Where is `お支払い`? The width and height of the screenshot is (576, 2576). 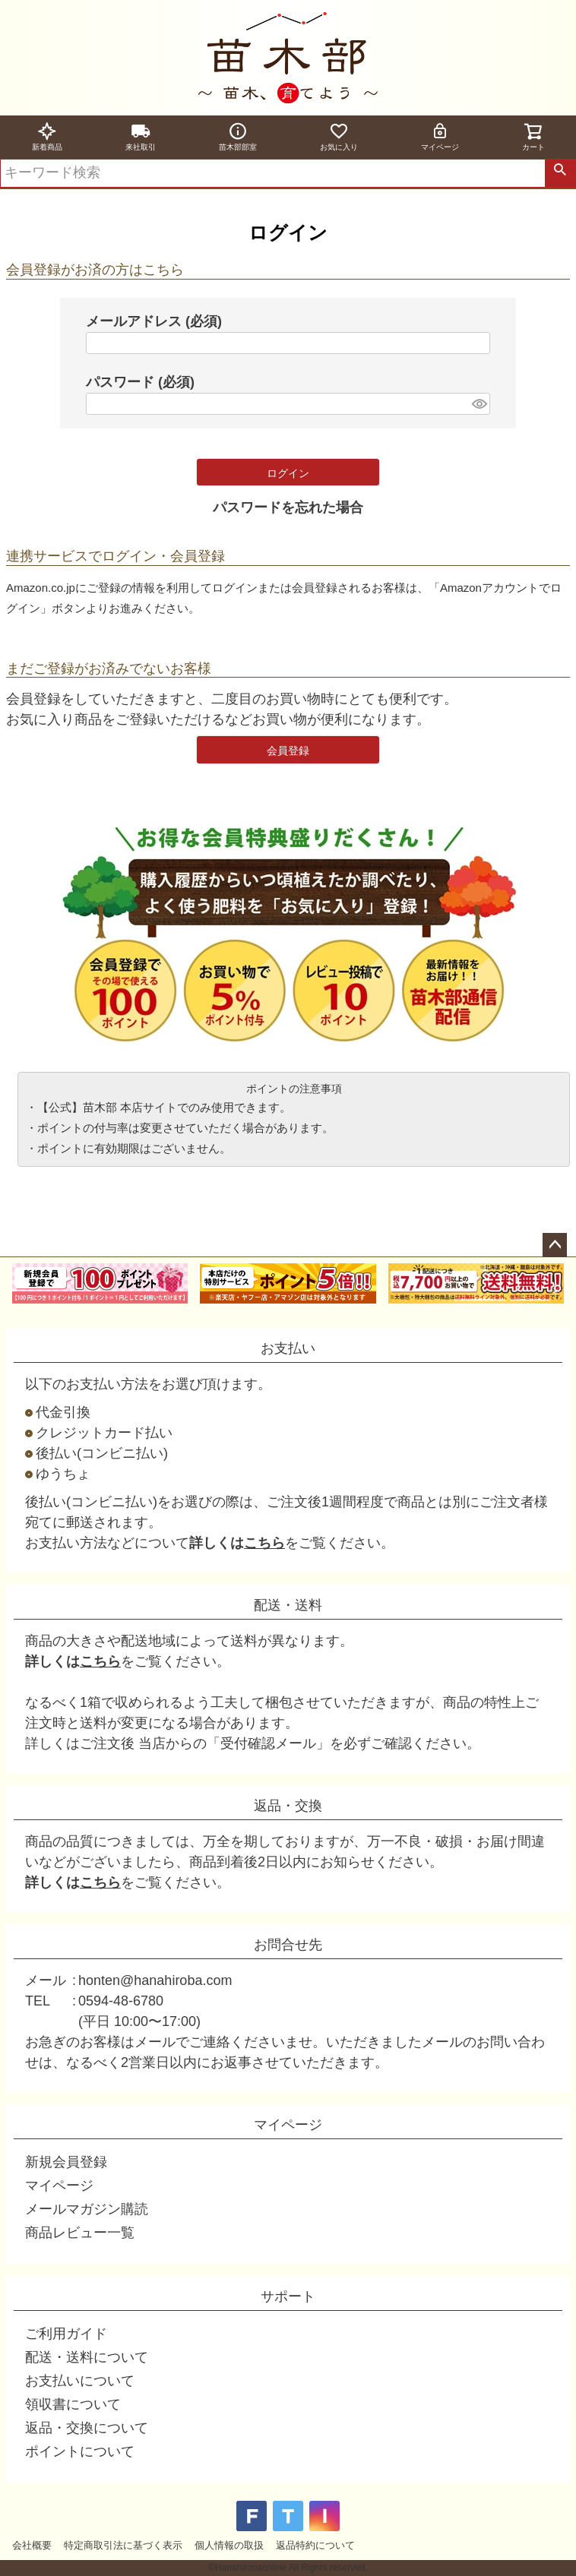 お支払い is located at coordinates (288, 1348).